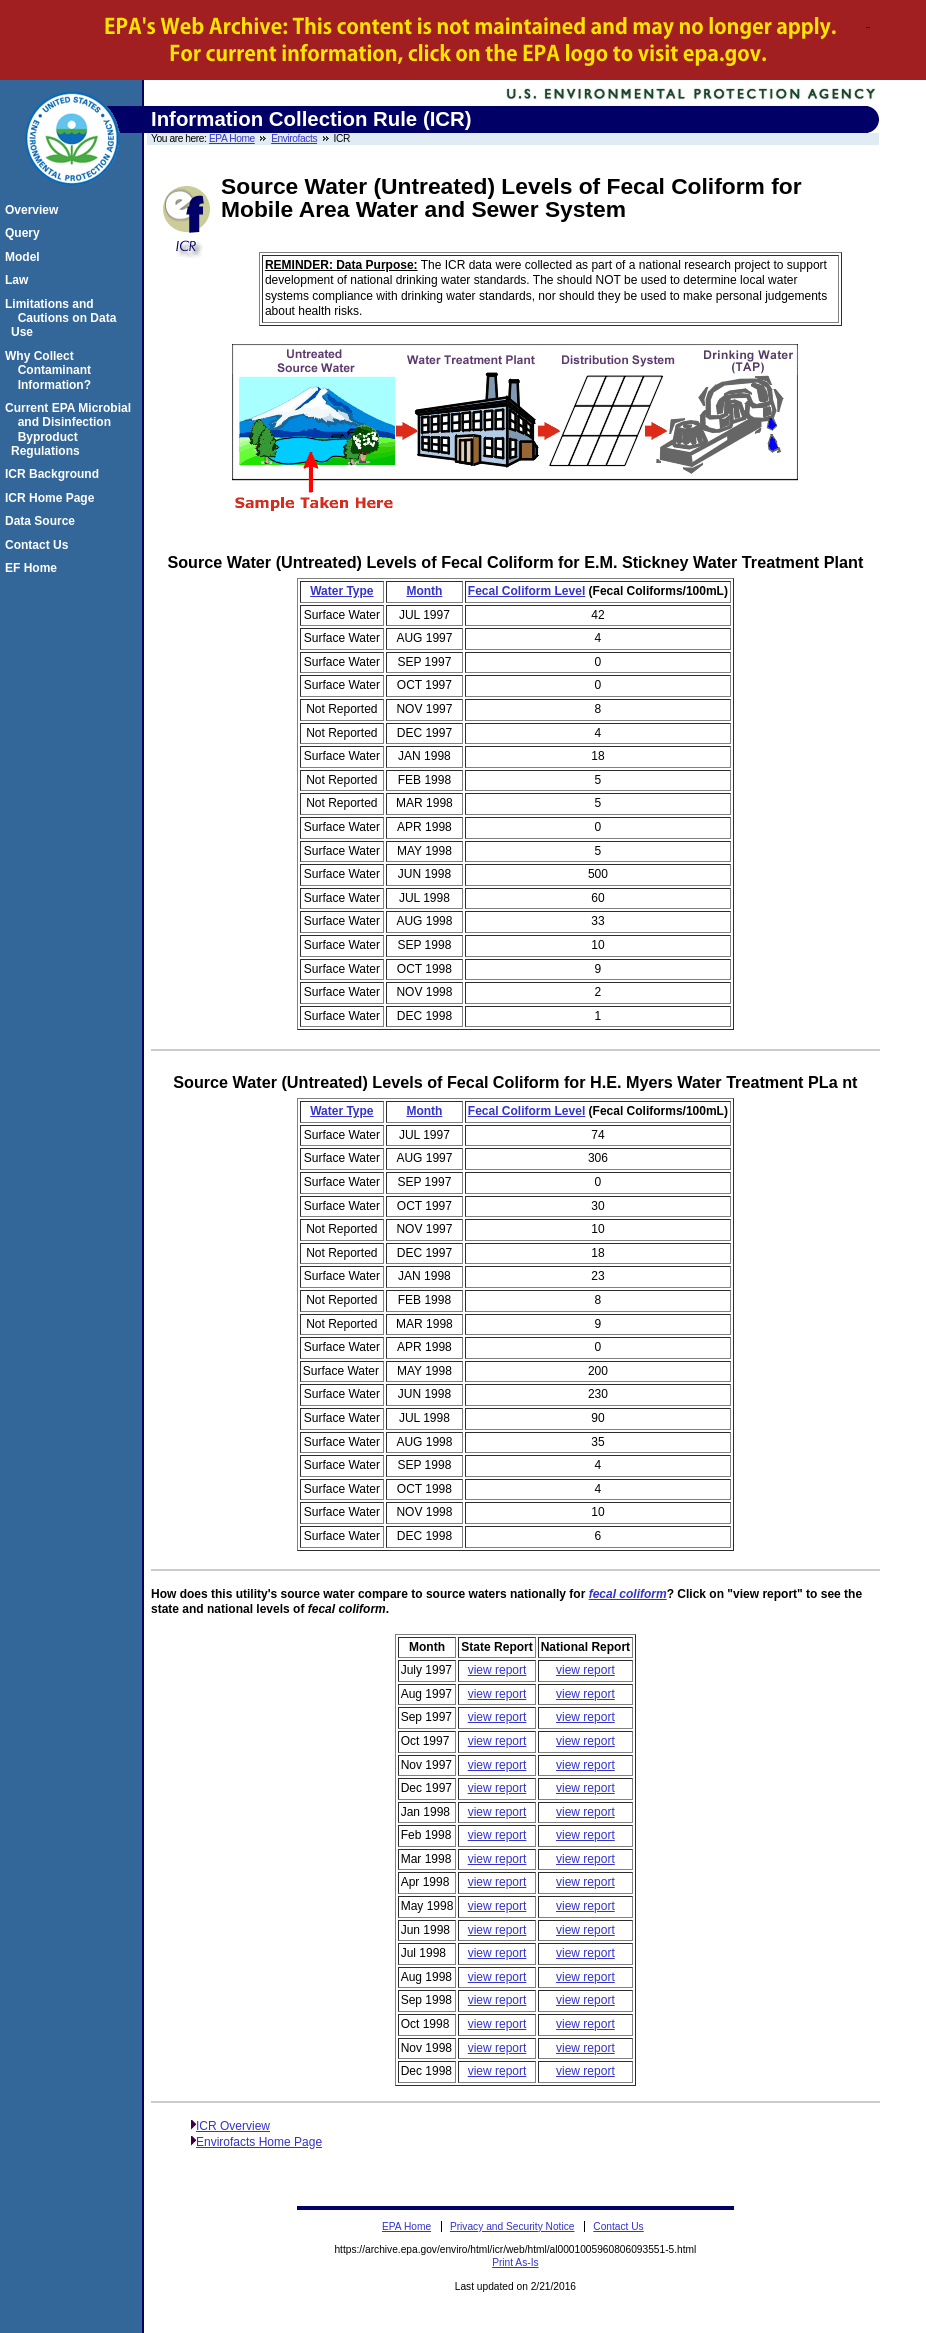  What do you see at coordinates (233, 2126) in the screenshot?
I see `ICR Overview` at bounding box center [233, 2126].